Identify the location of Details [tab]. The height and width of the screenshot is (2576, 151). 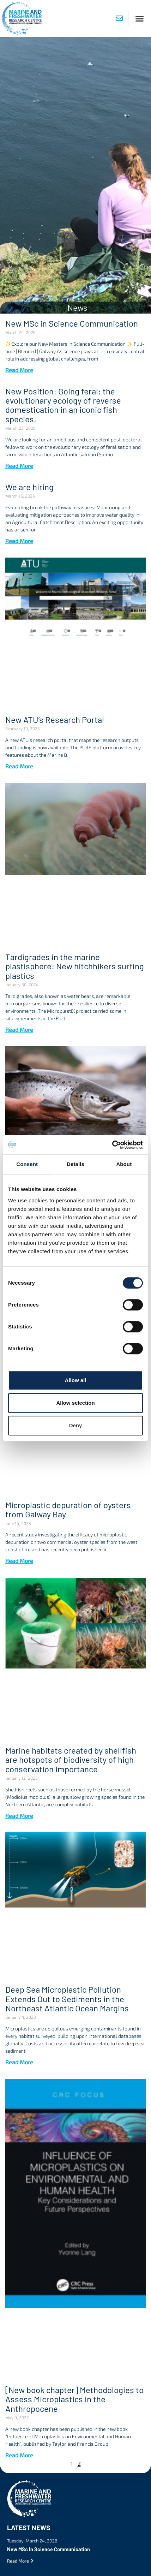
(75, 1164).